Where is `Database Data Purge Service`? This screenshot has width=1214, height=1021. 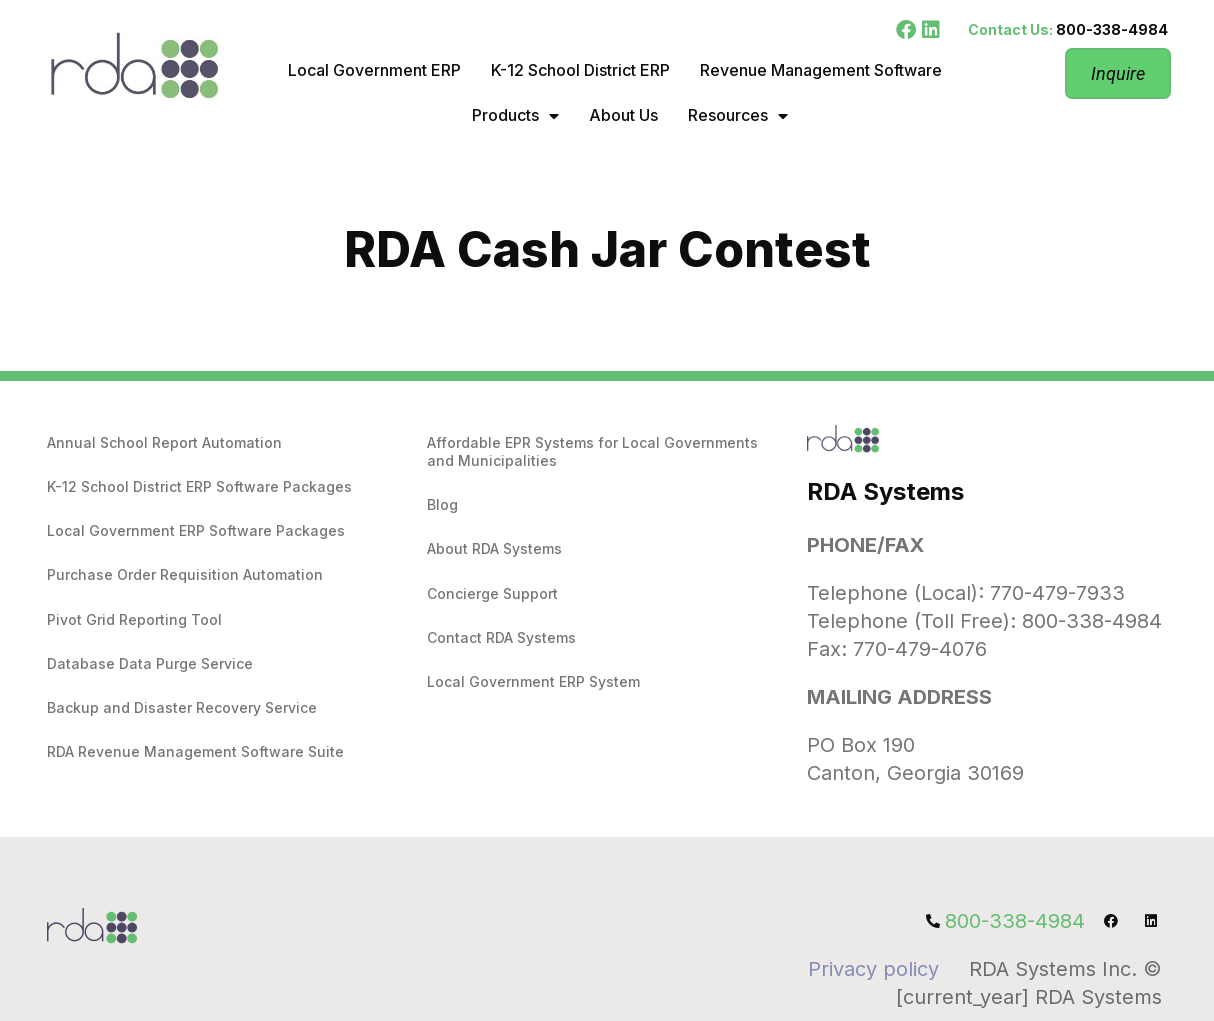 Database Data Purge Service is located at coordinates (150, 663).